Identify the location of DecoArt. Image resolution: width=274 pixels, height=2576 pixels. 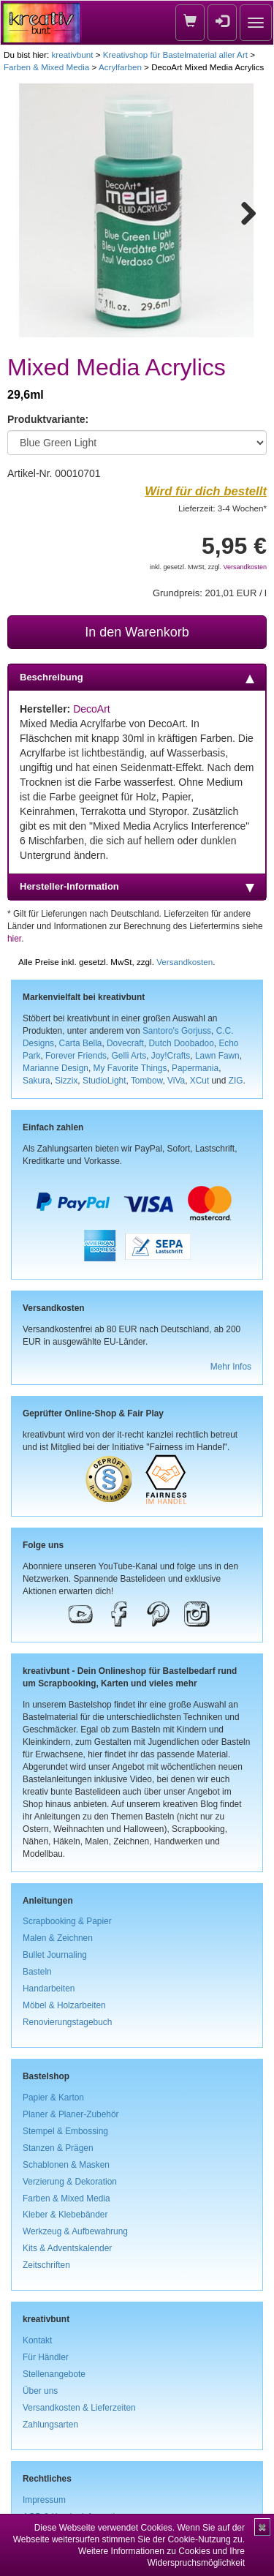
(91, 709).